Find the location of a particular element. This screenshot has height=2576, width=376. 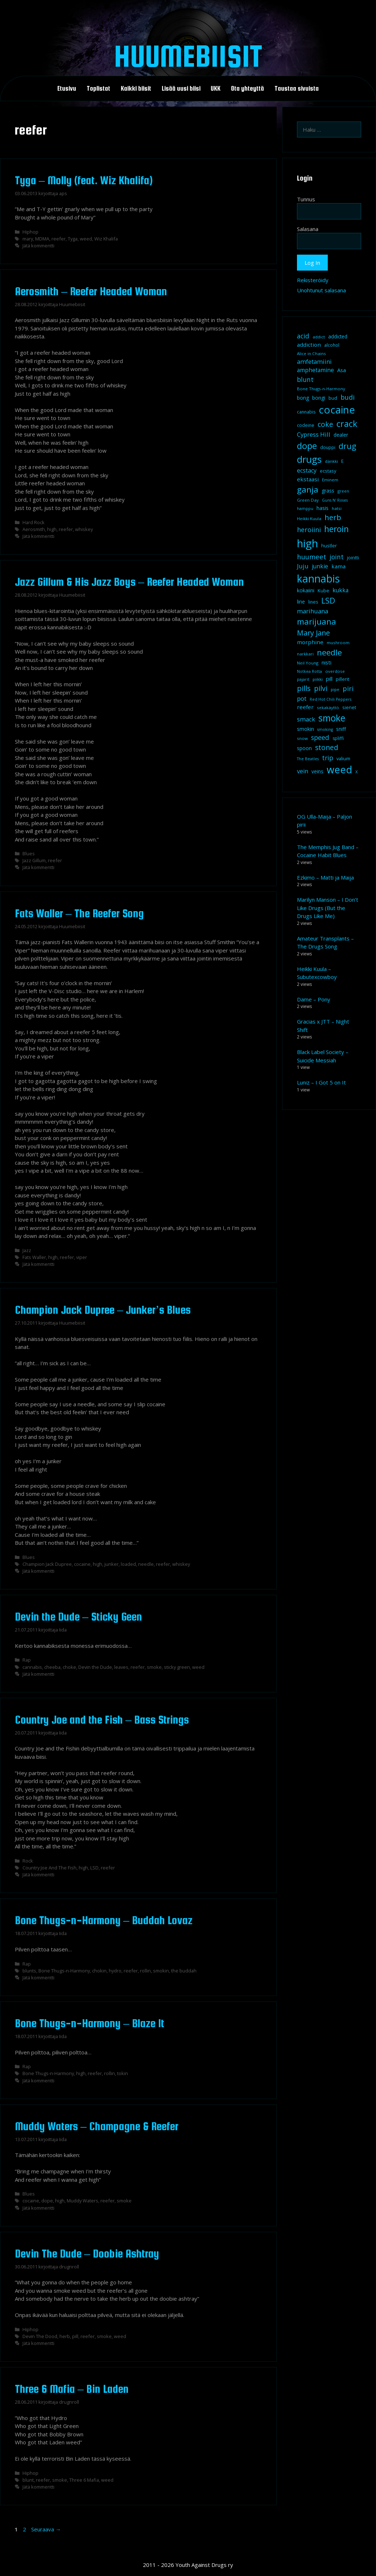

Hard Rock is located at coordinates (33, 522).